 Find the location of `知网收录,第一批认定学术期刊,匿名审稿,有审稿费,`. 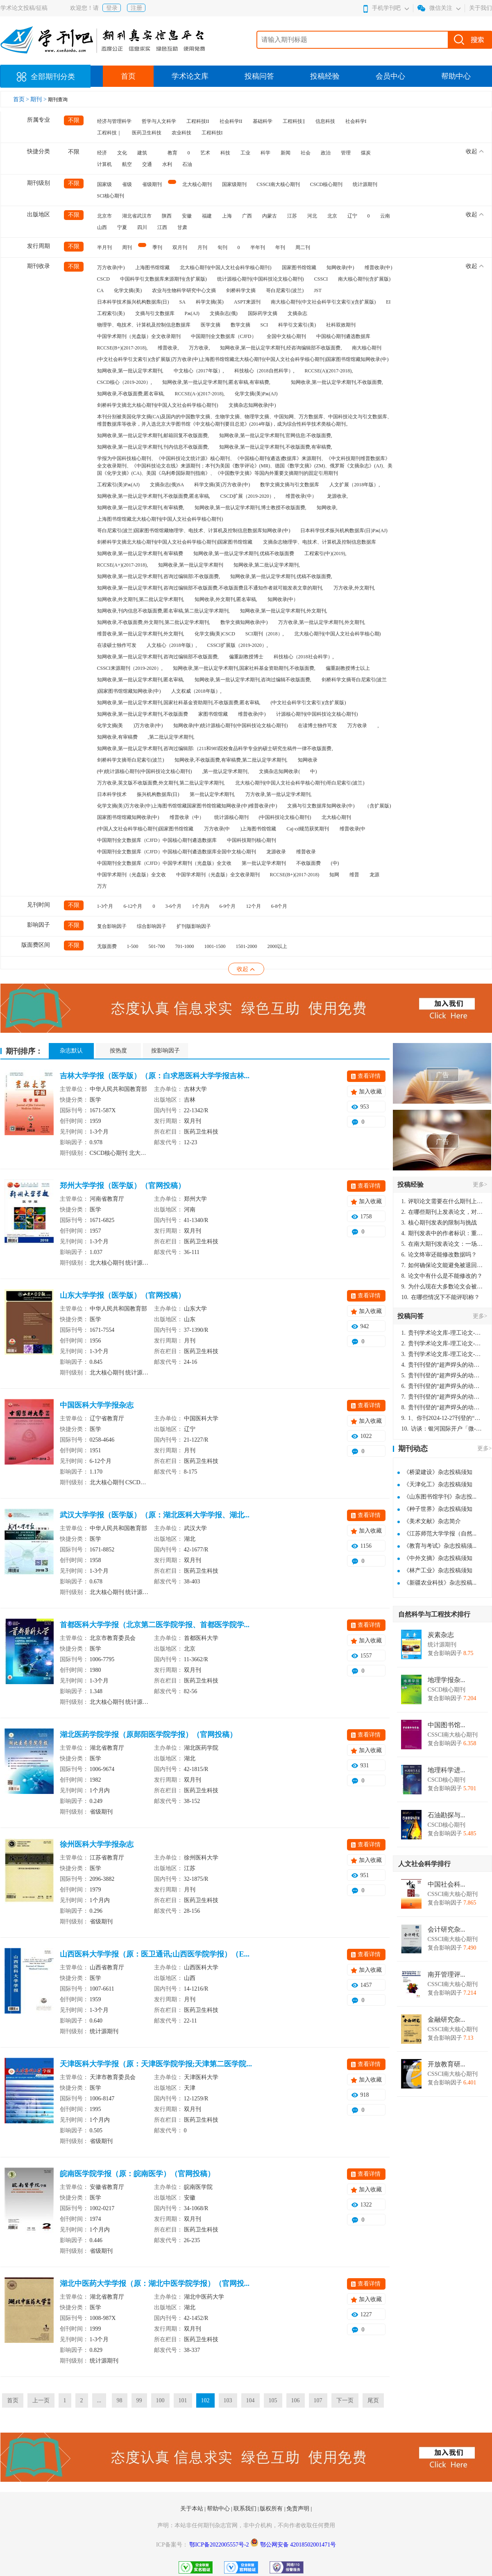

知网收录,第一批认定学术期刊,匿名审稿,有审稿费, is located at coordinates (216, 382).